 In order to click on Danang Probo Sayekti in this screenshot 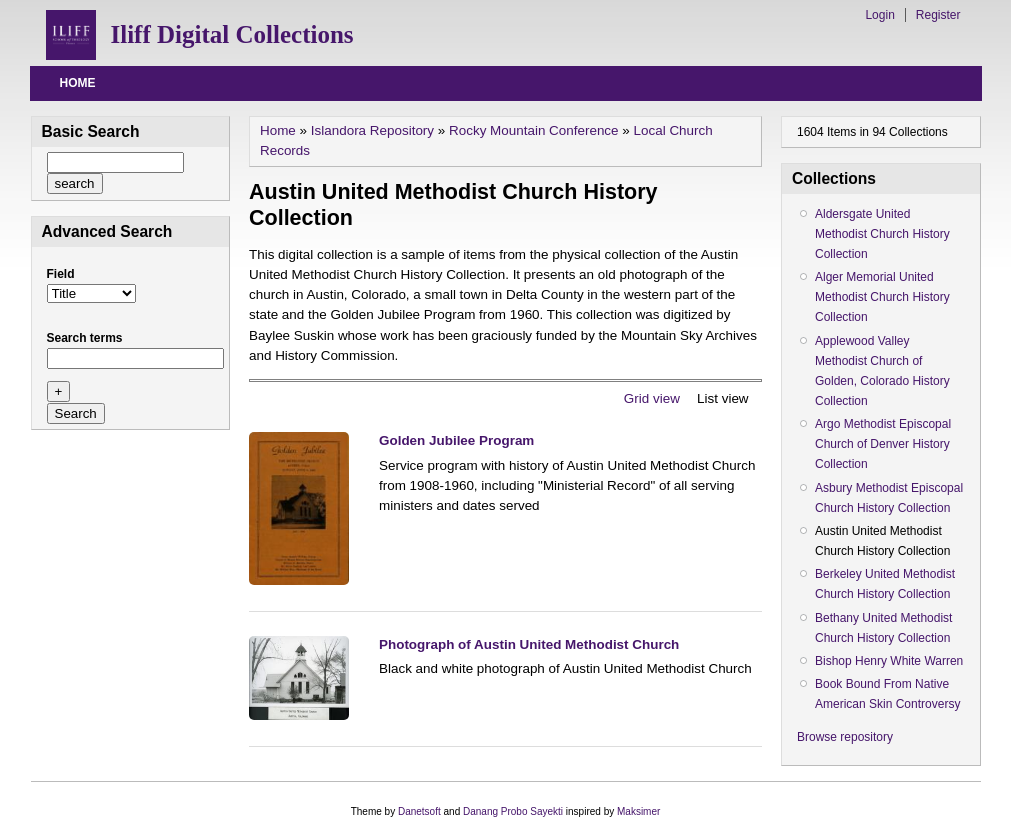, I will do `click(513, 811)`.